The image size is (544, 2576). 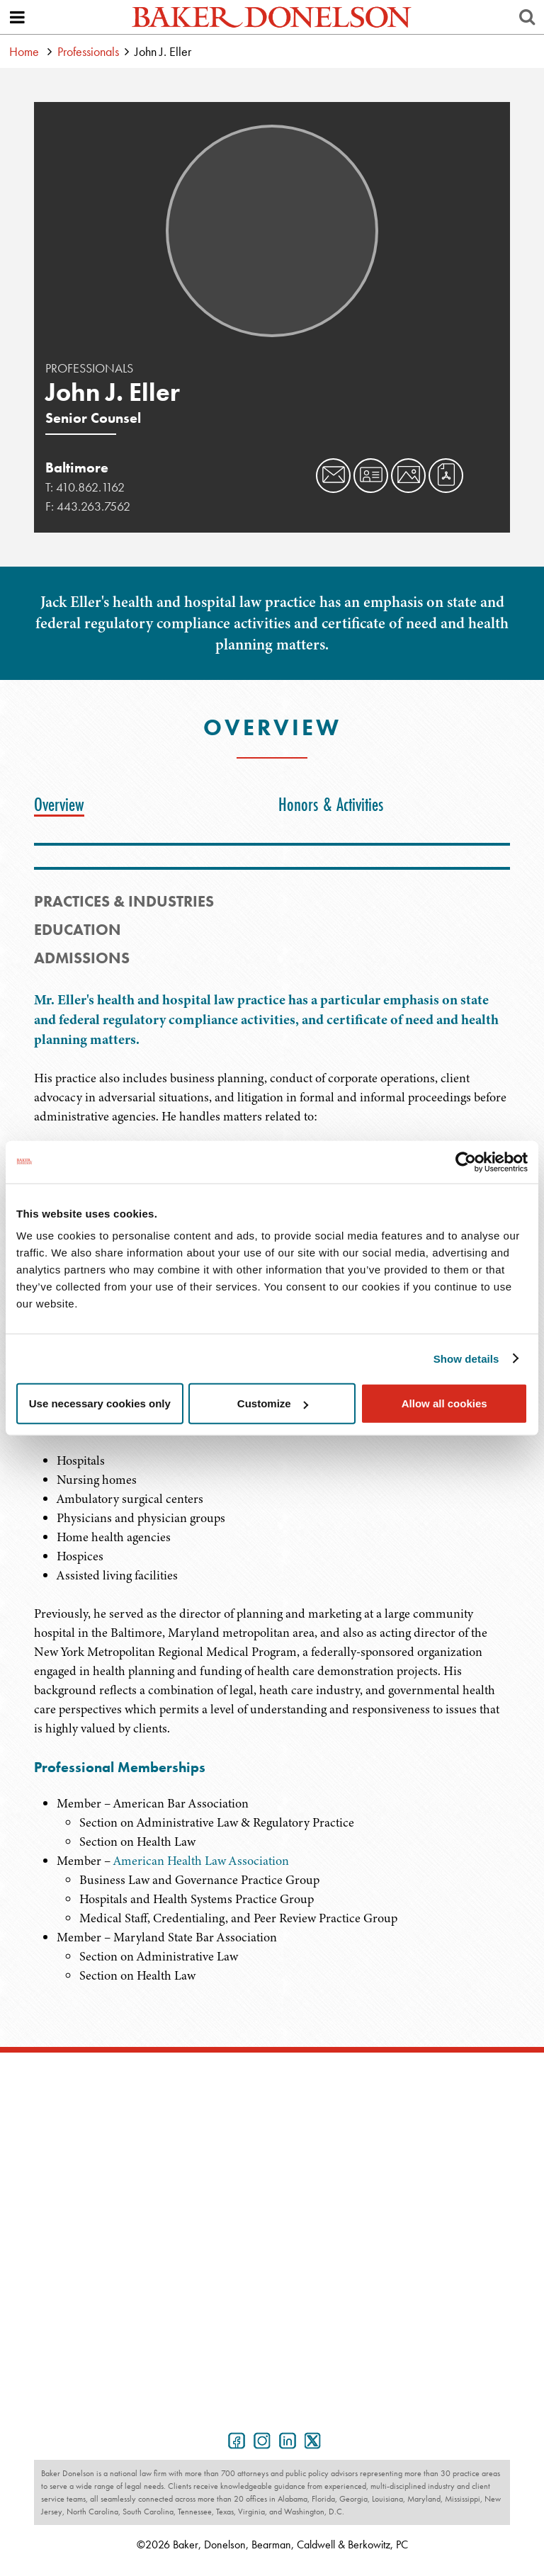 What do you see at coordinates (76, 467) in the screenshot?
I see `Baltimore` at bounding box center [76, 467].